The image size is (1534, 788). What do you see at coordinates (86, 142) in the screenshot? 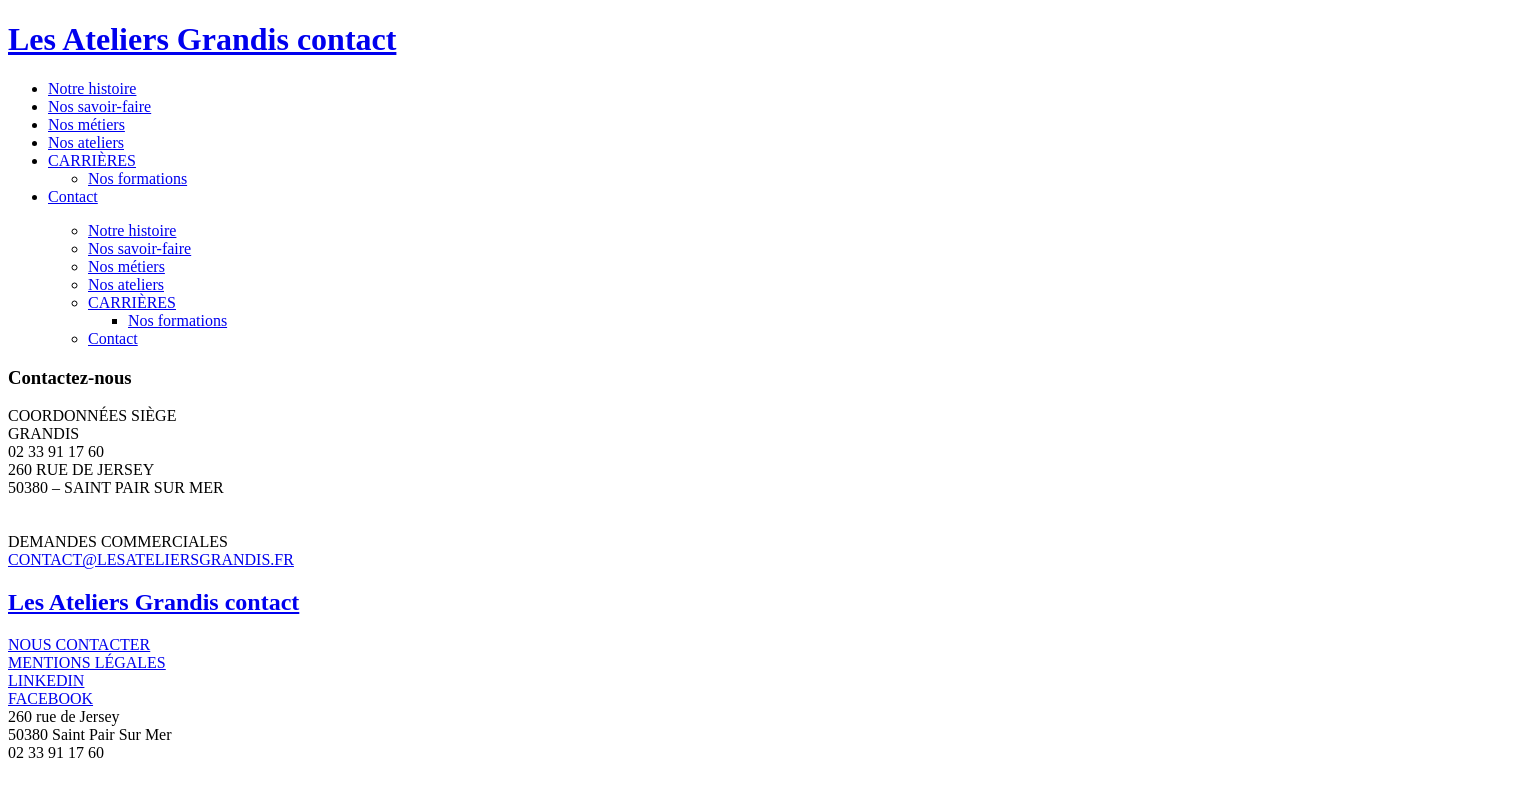
I see `Nos ateliers` at bounding box center [86, 142].